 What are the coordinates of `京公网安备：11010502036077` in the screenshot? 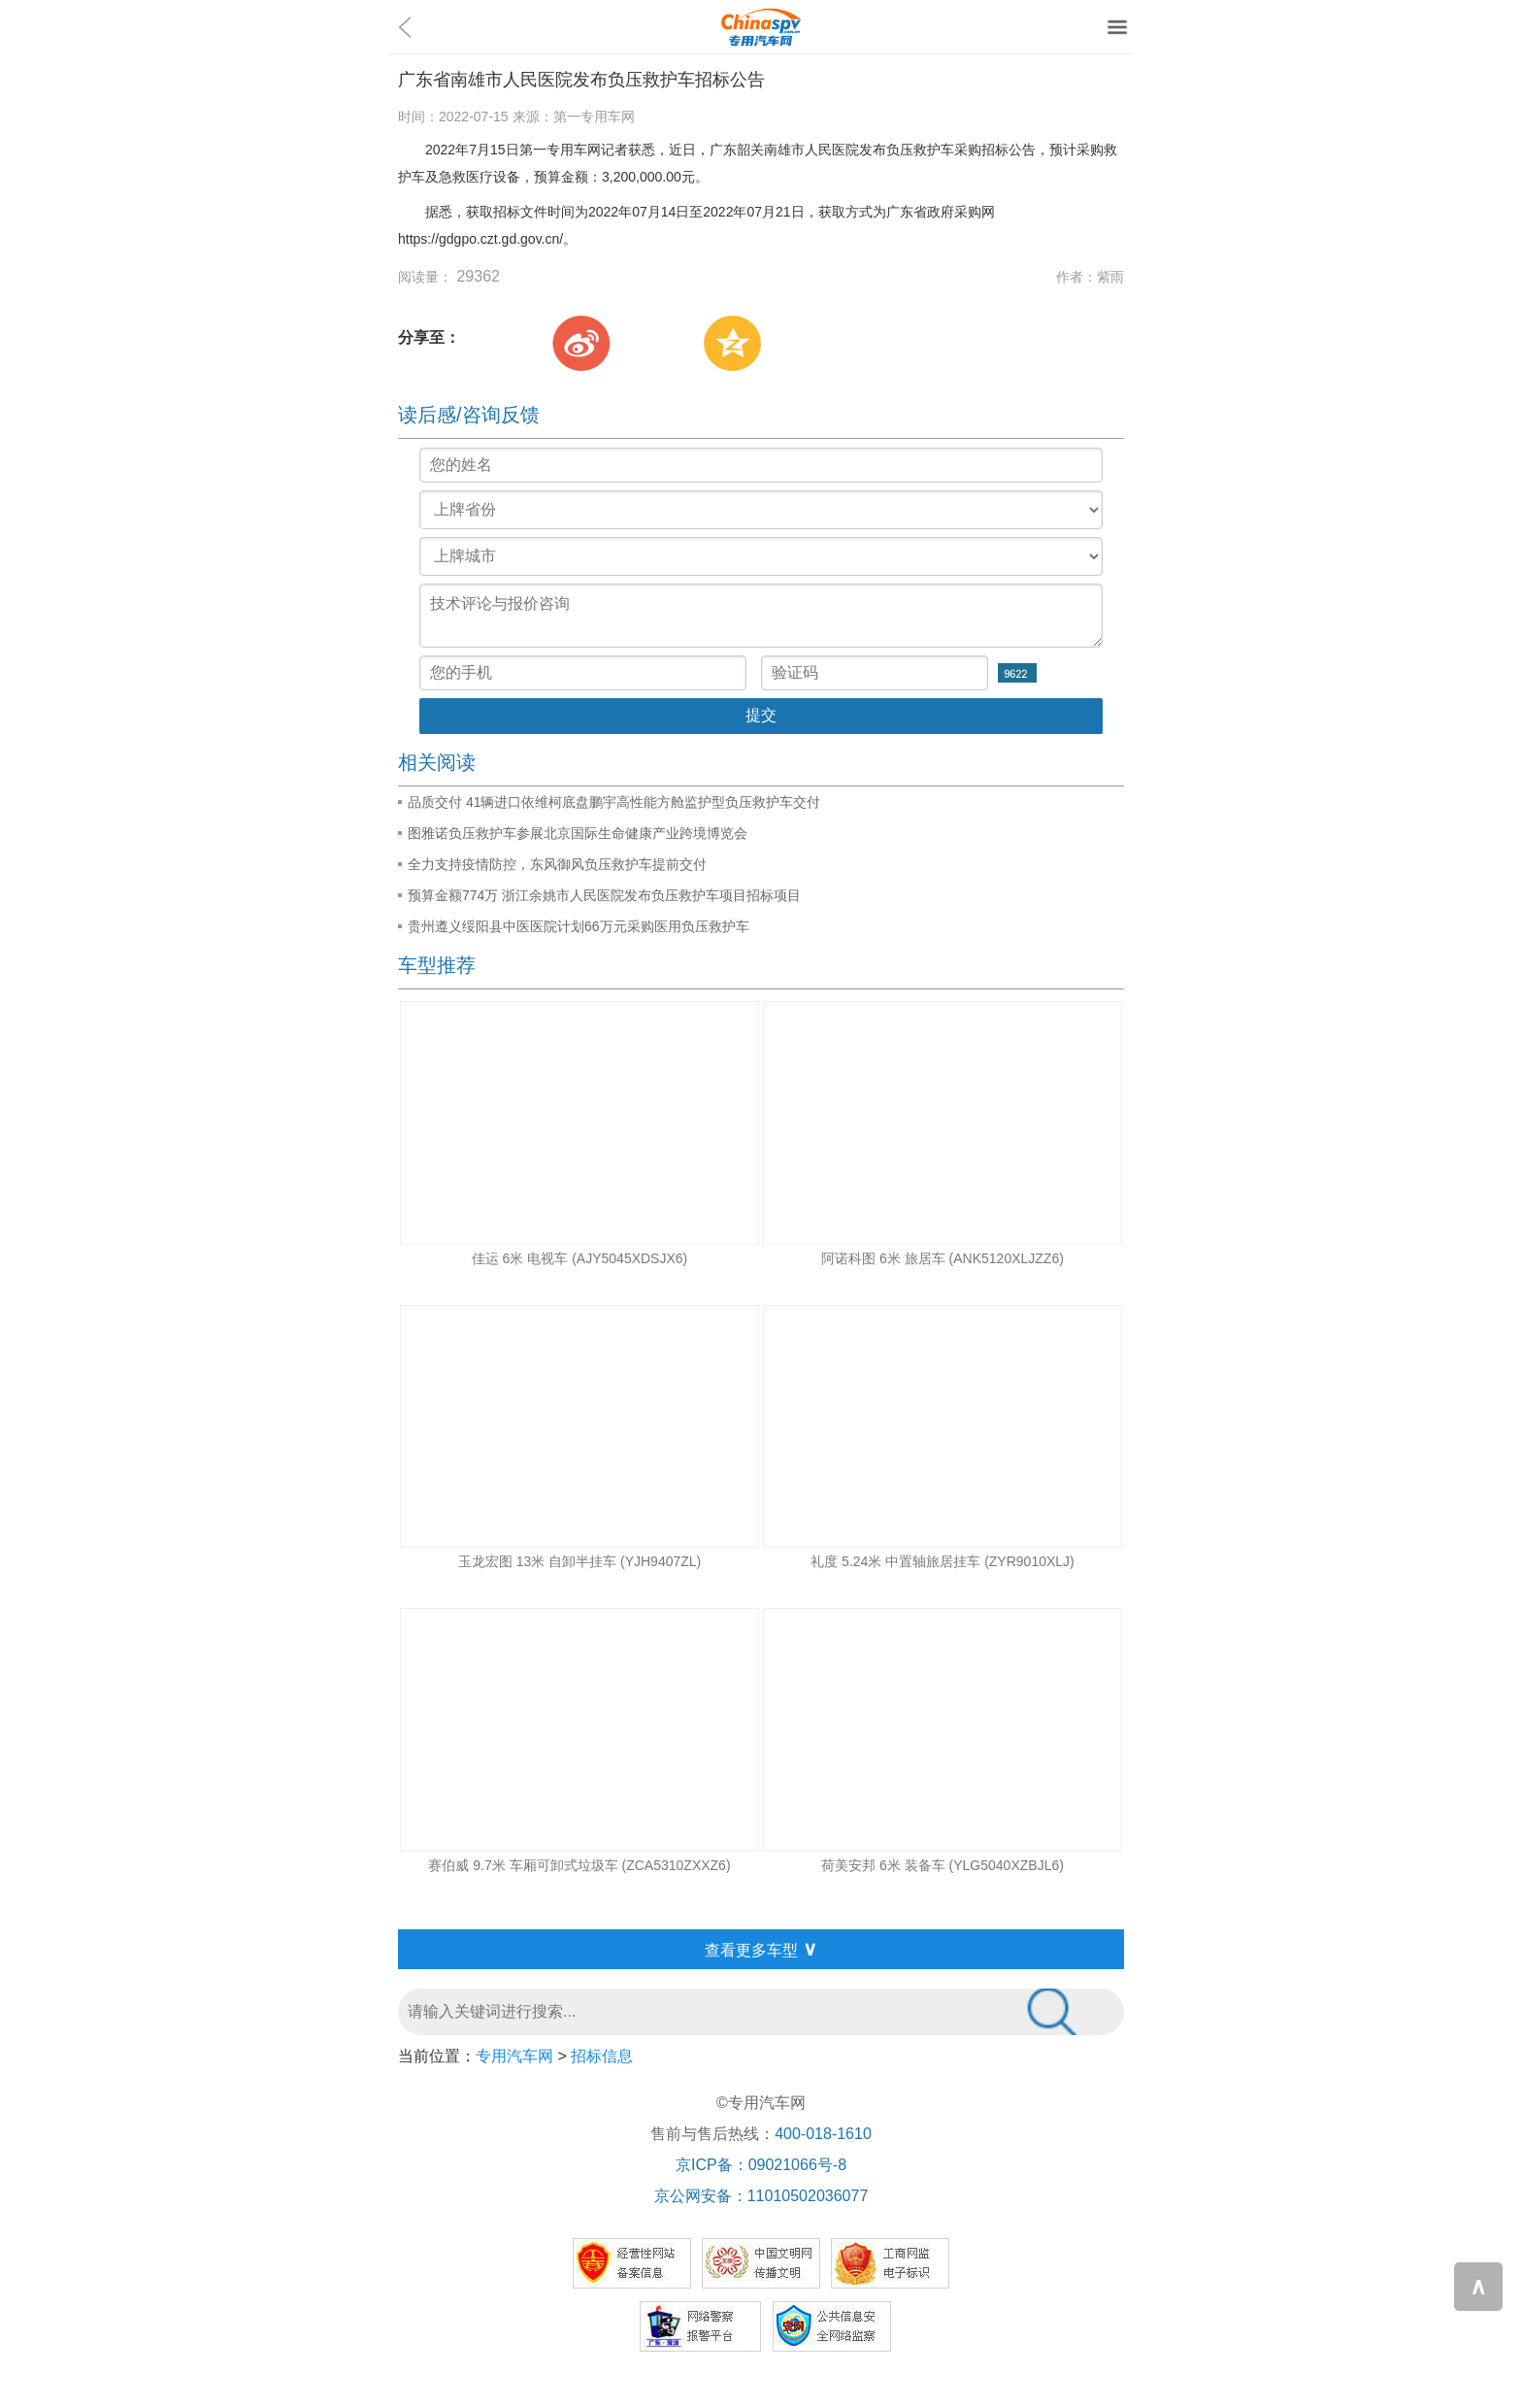 It's located at (761, 2196).